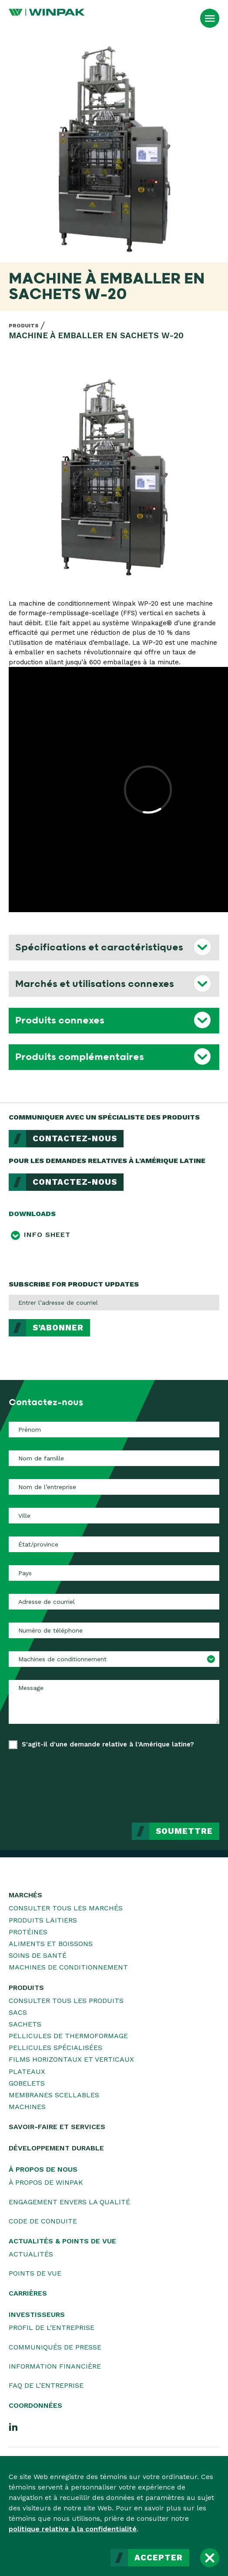  Describe the element at coordinates (38, 1955) in the screenshot. I see `Soins de santé` at that location.